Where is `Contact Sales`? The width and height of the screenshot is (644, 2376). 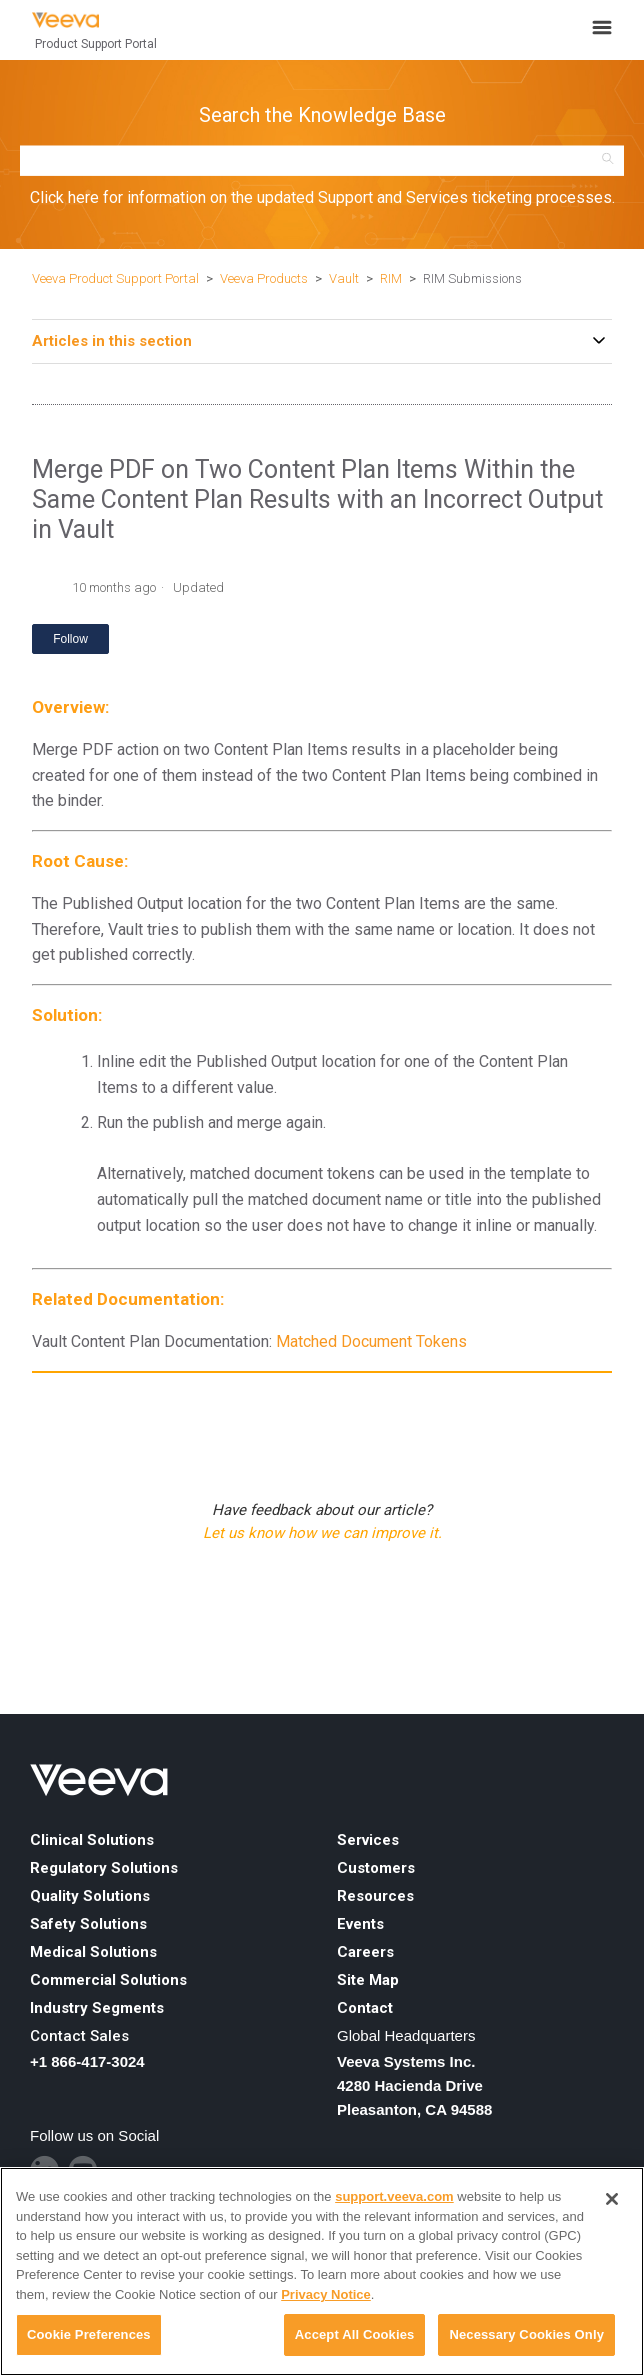
Contact Sales is located at coordinates (79, 2036).